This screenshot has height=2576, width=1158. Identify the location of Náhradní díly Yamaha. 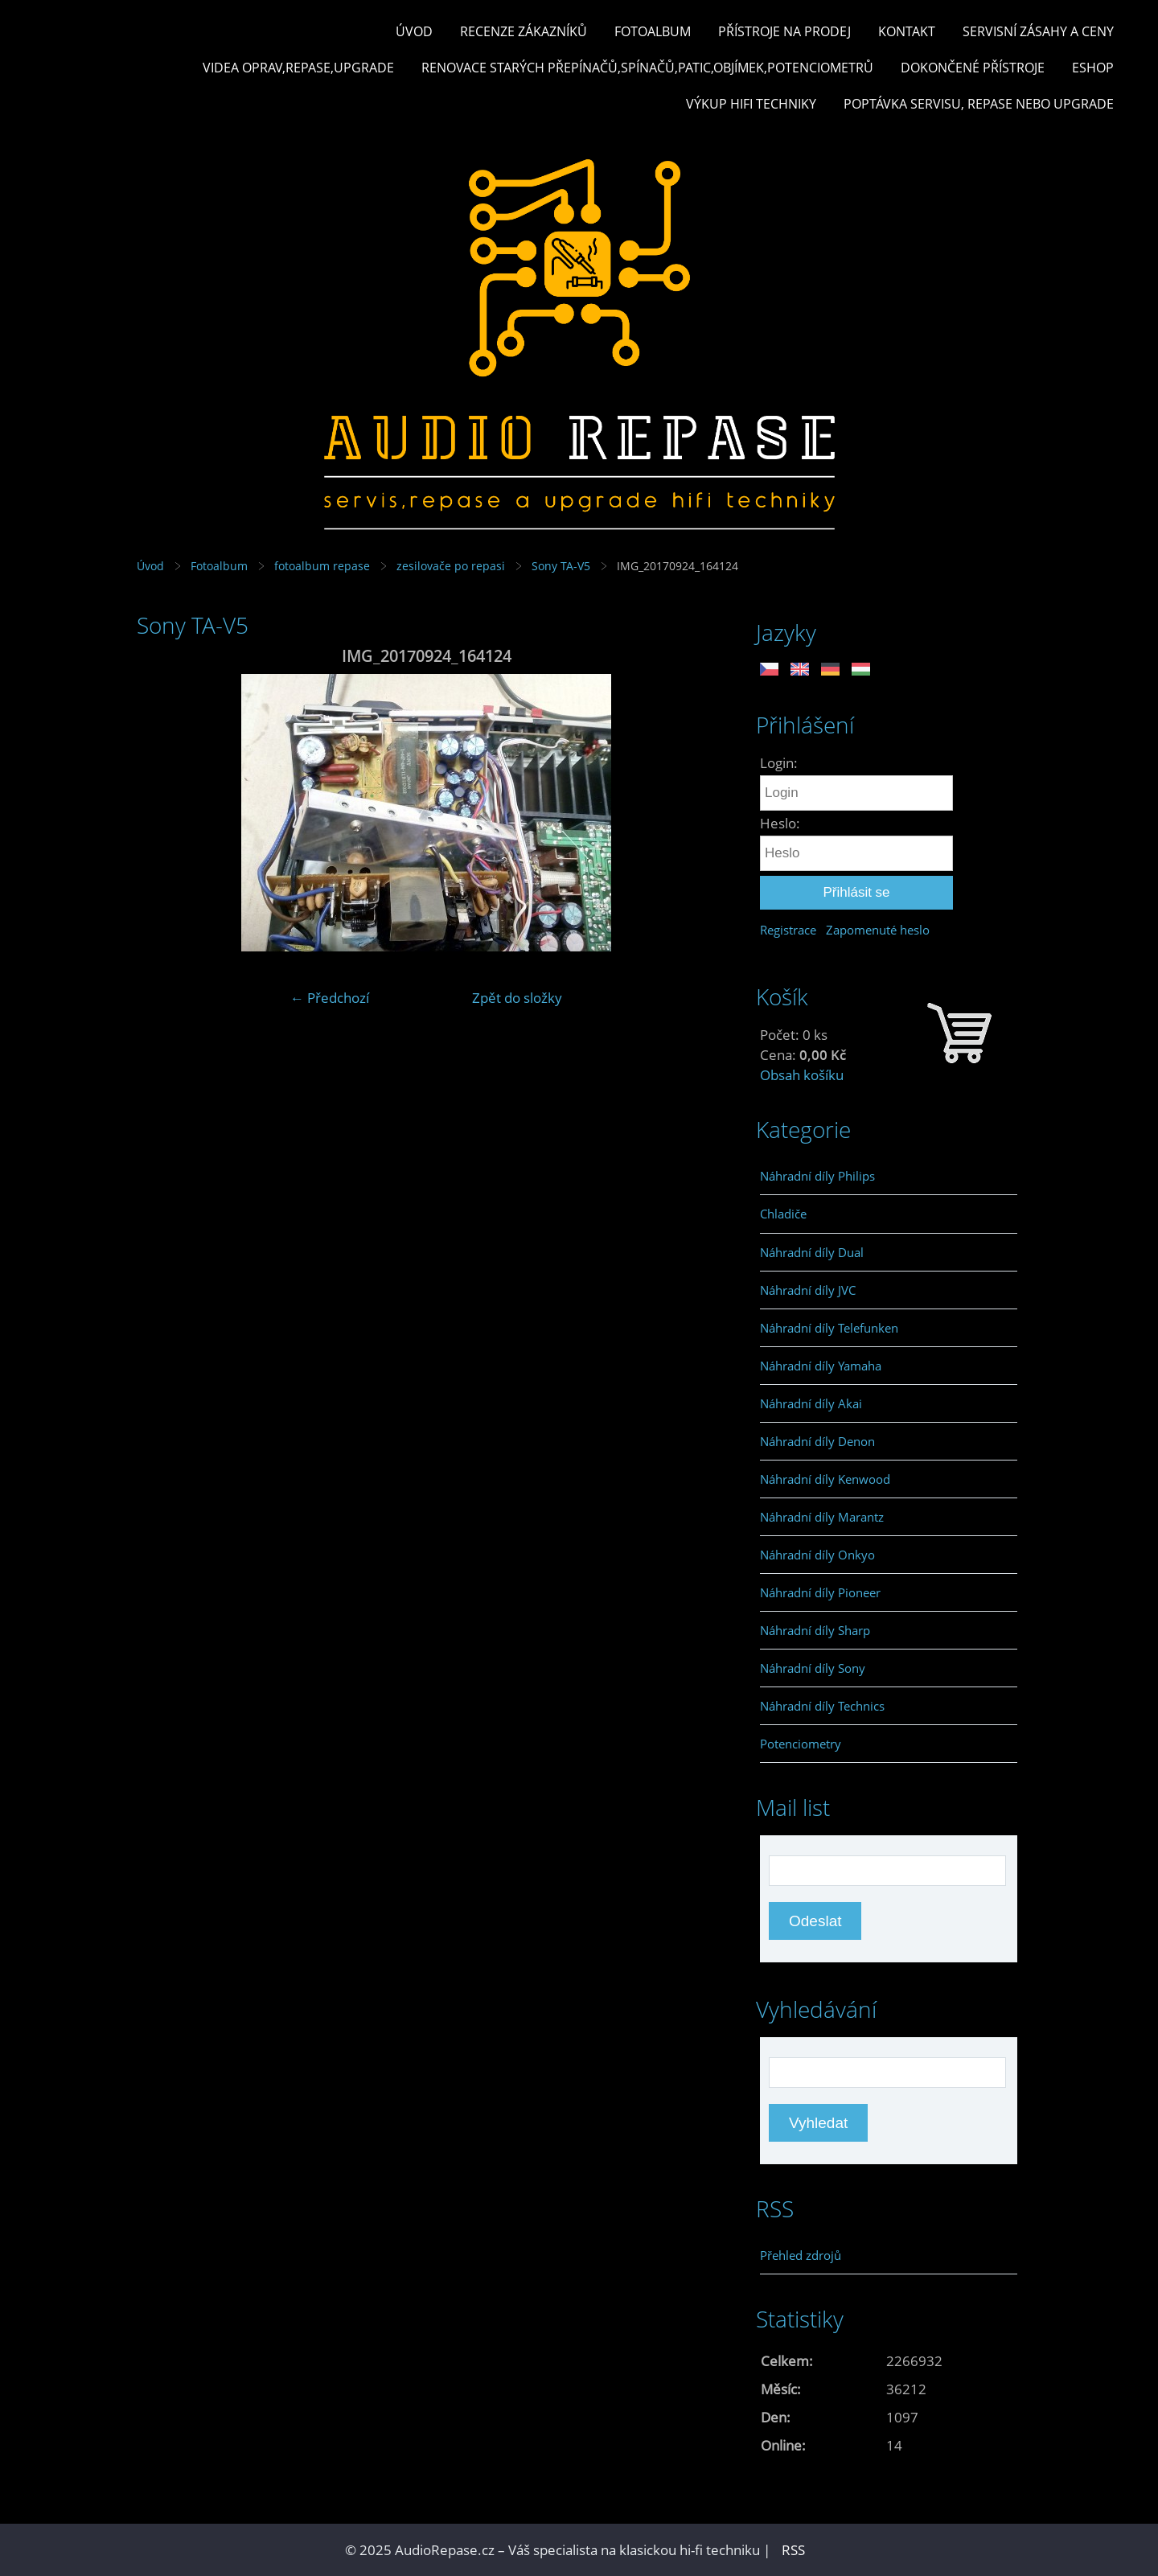
(820, 1366).